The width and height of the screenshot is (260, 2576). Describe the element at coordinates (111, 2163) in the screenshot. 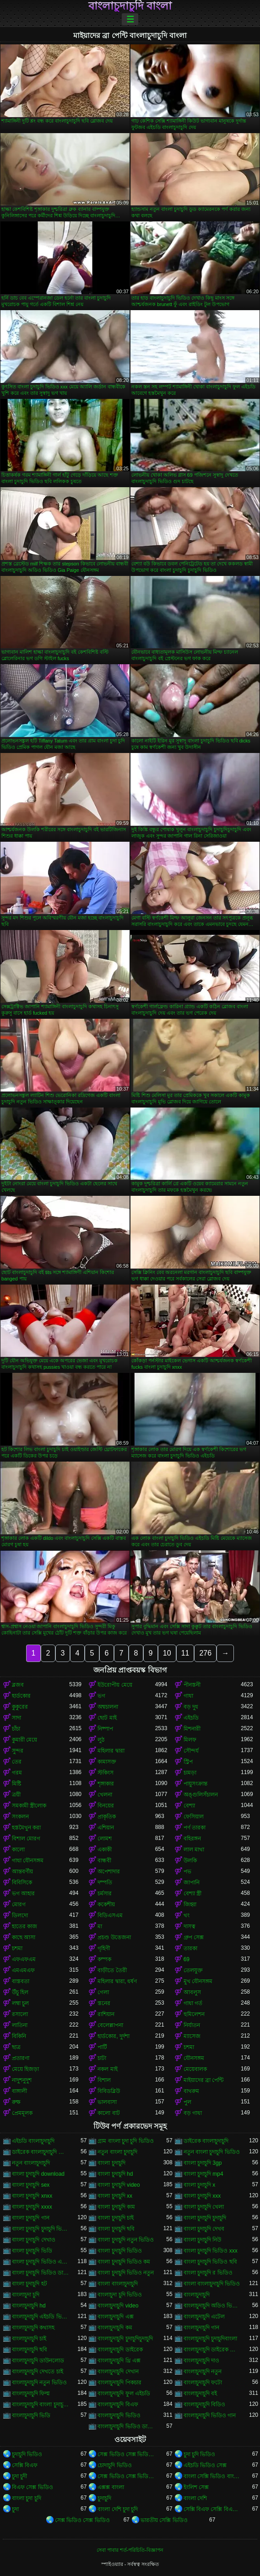

I see `বাংলা চুদাচুদি` at that location.